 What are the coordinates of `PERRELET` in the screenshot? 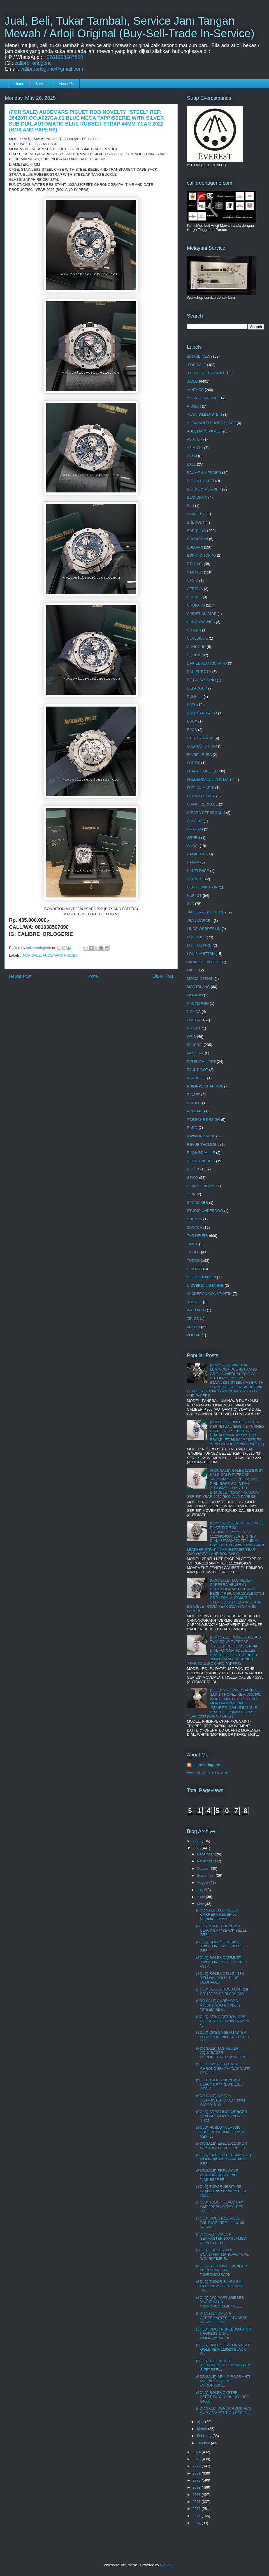 It's located at (196, 1078).